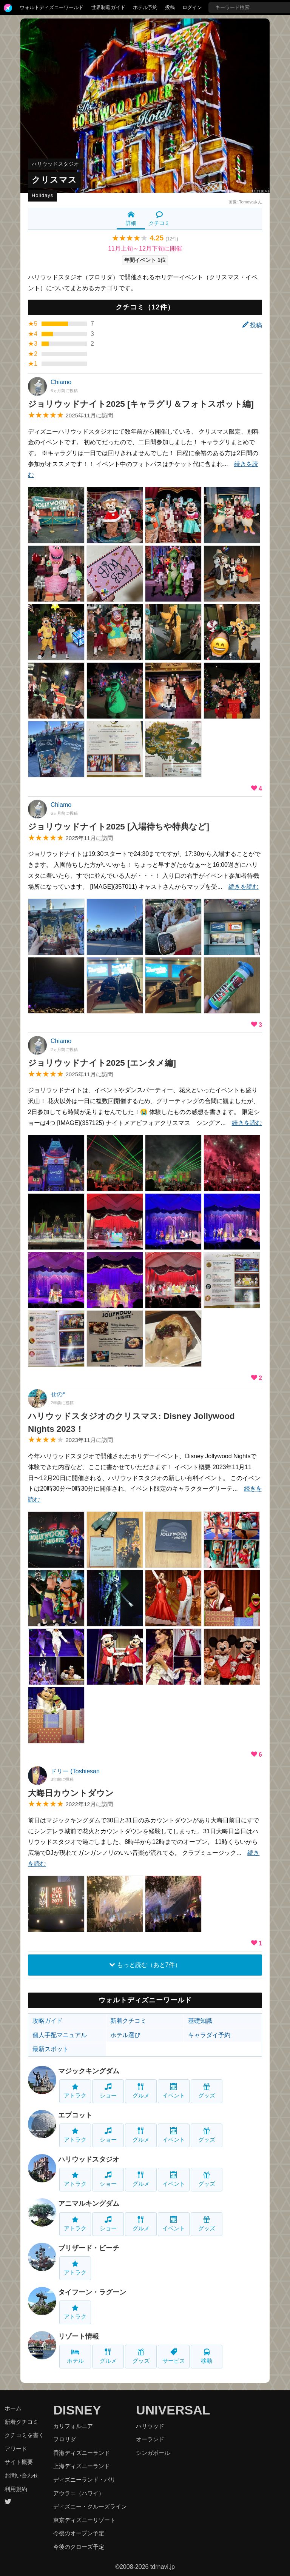  What do you see at coordinates (206, 2356) in the screenshot?
I see `移動` at bounding box center [206, 2356].